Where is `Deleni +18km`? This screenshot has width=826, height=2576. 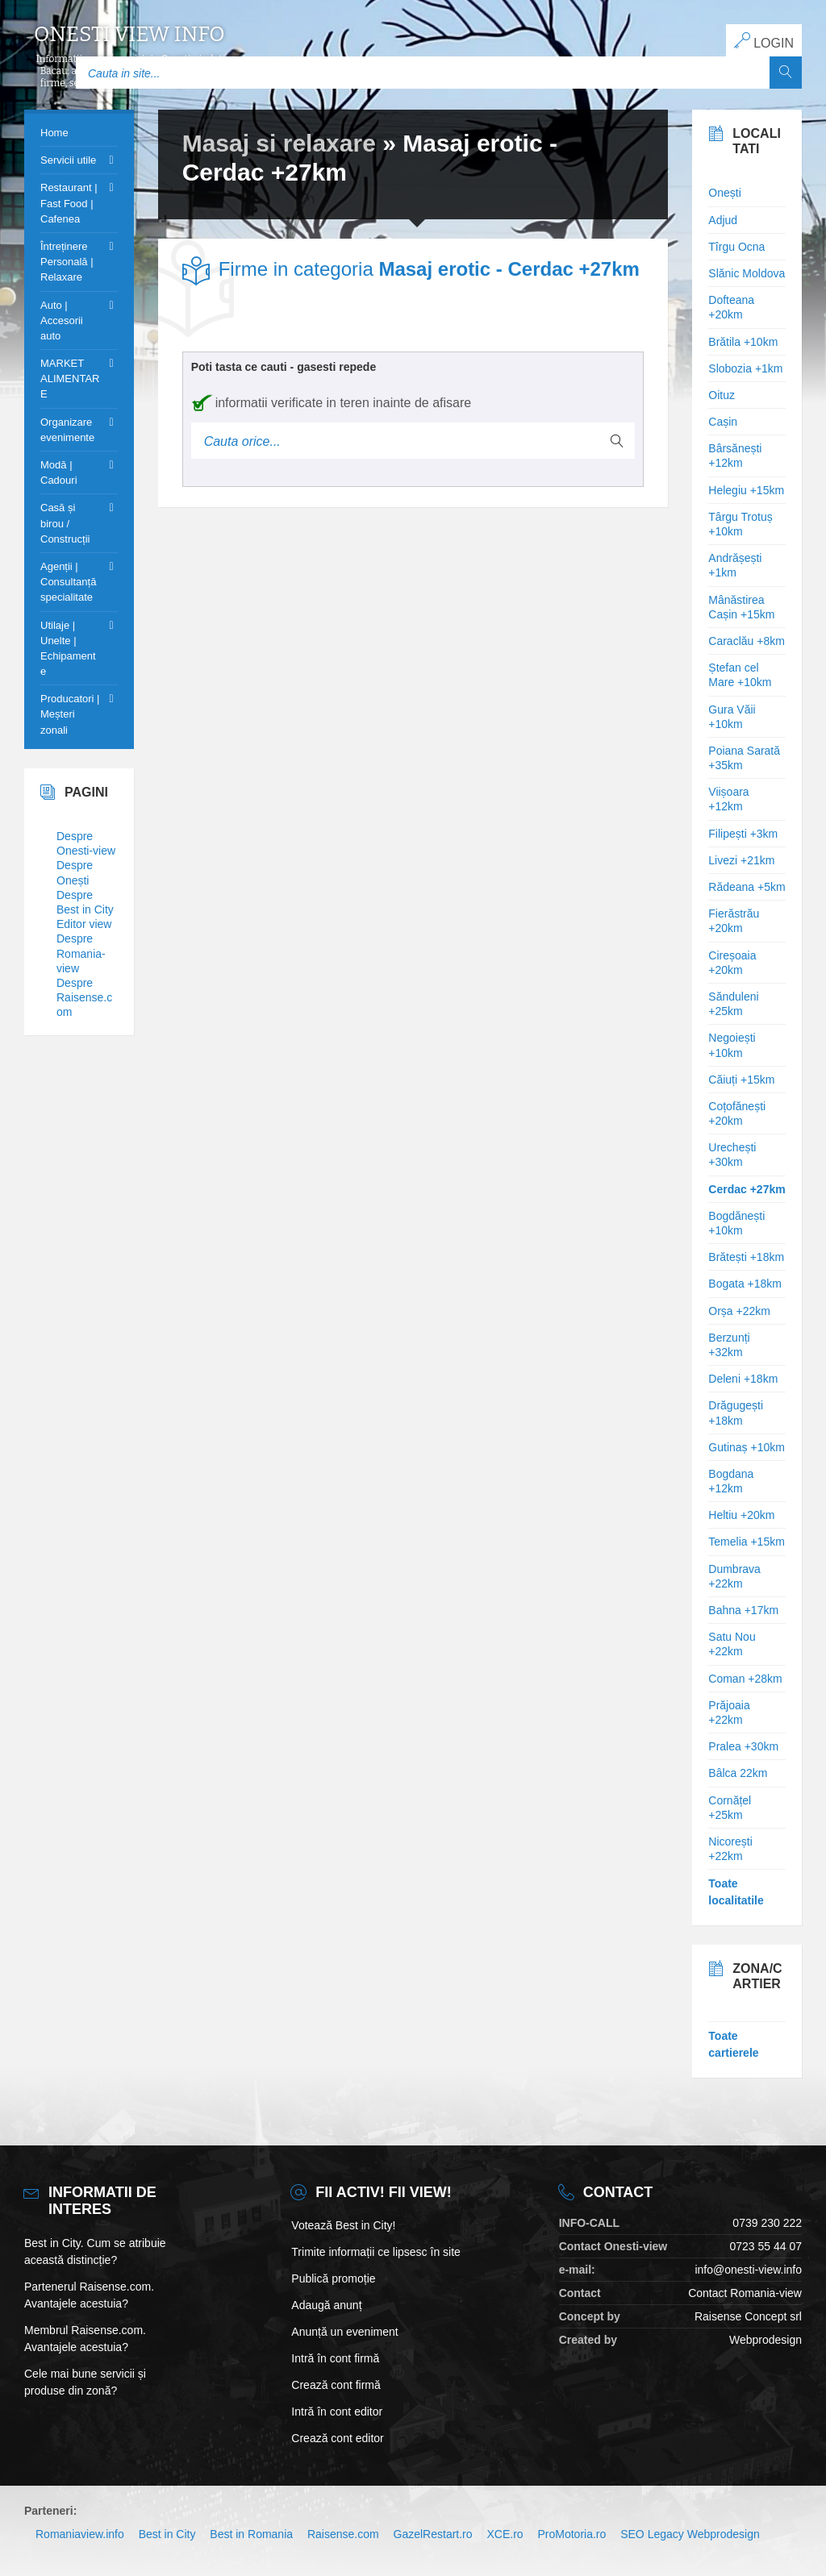
Deleni +18km is located at coordinates (743, 1378).